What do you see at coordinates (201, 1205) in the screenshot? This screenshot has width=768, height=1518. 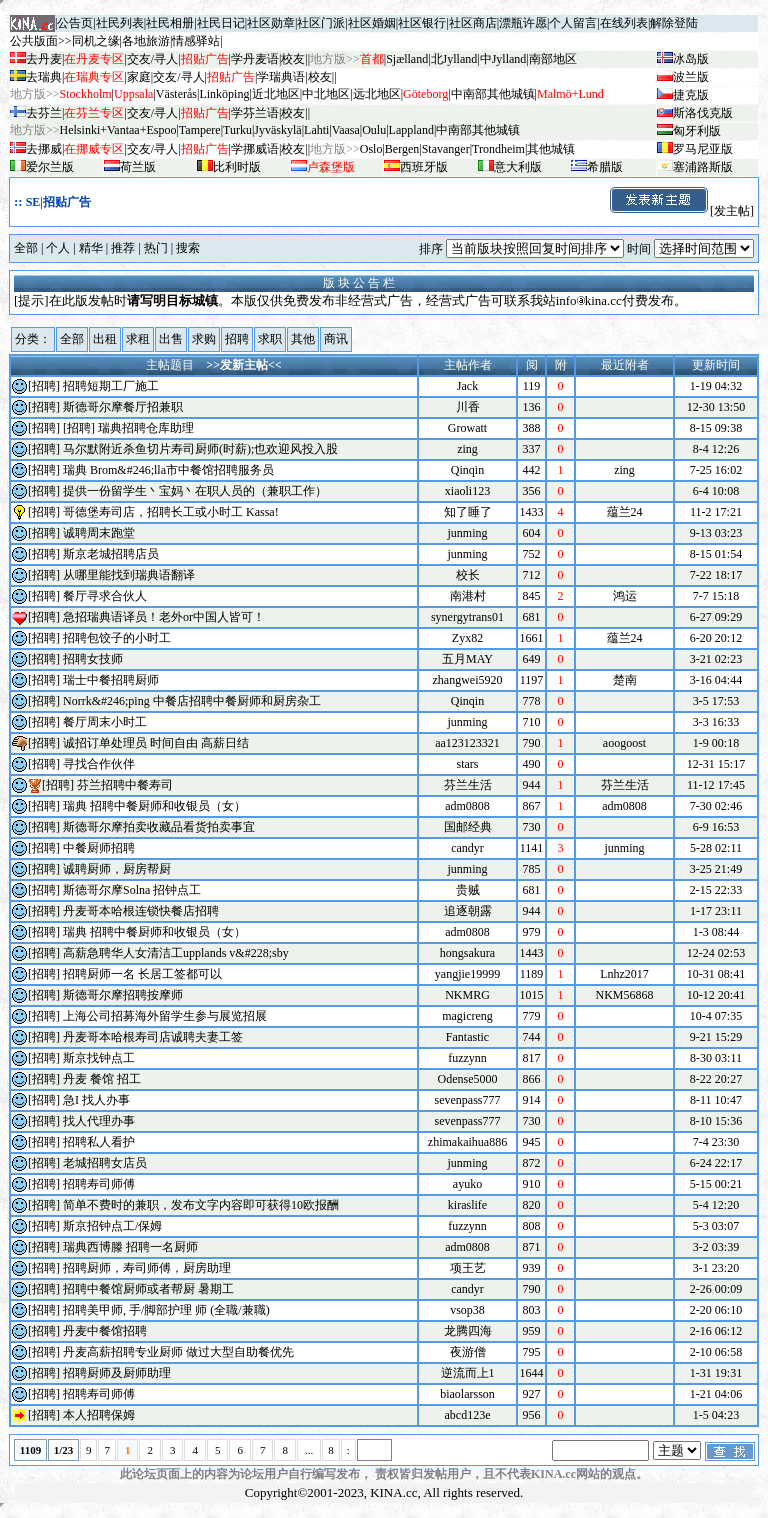 I see `简单不费时的兼职，发布文字内容即可获得10欧报酬` at bounding box center [201, 1205].